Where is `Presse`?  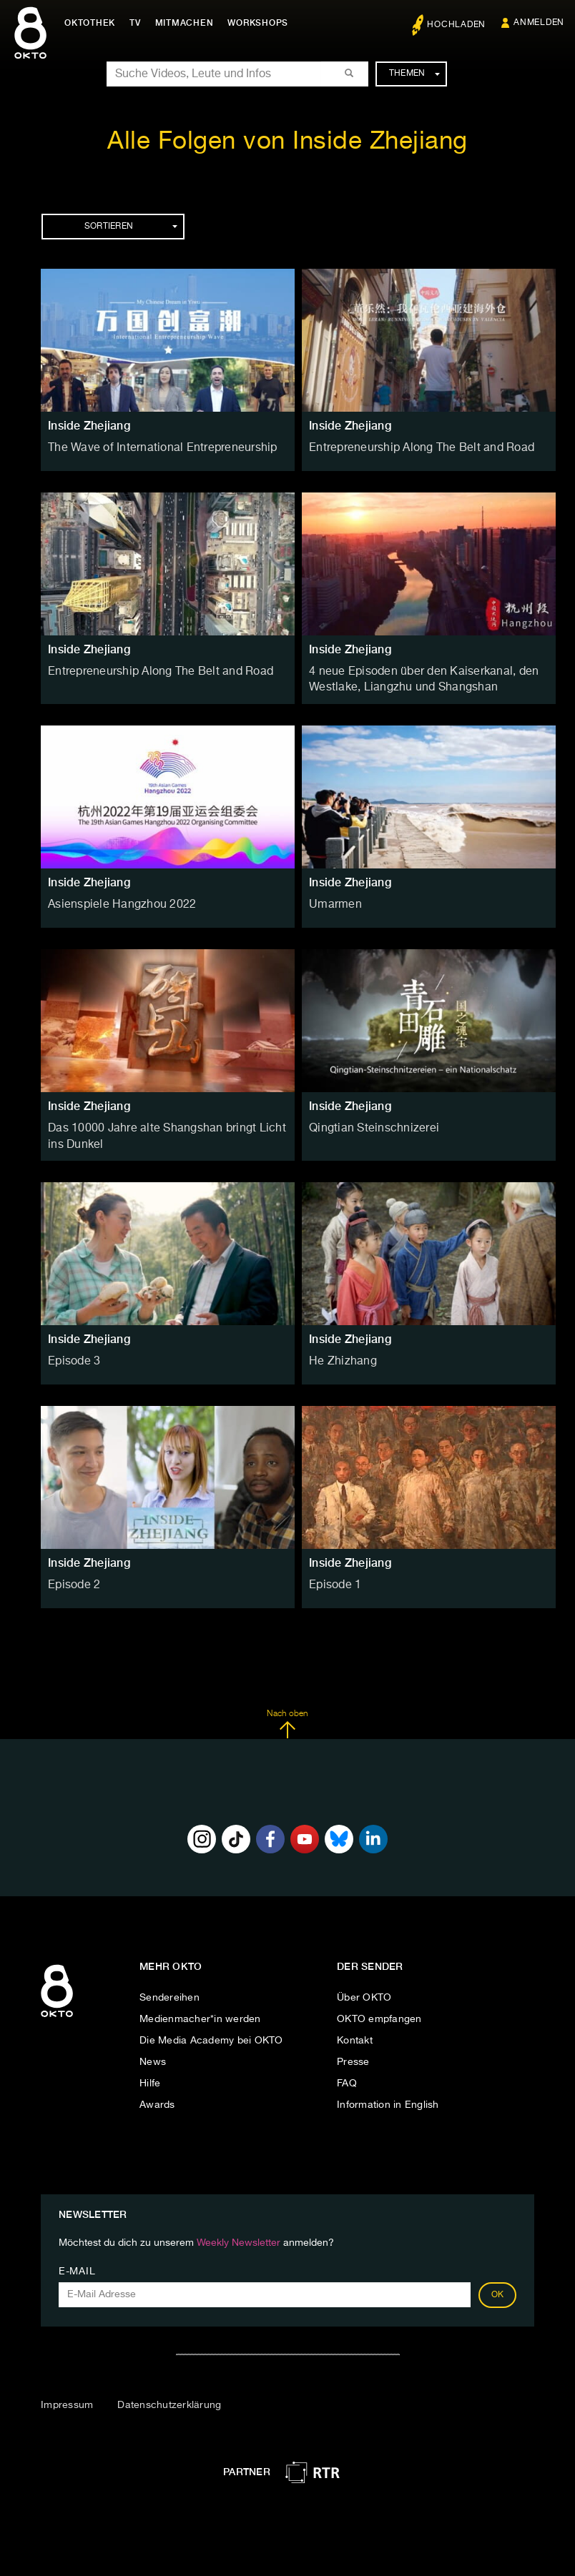 Presse is located at coordinates (353, 2054).